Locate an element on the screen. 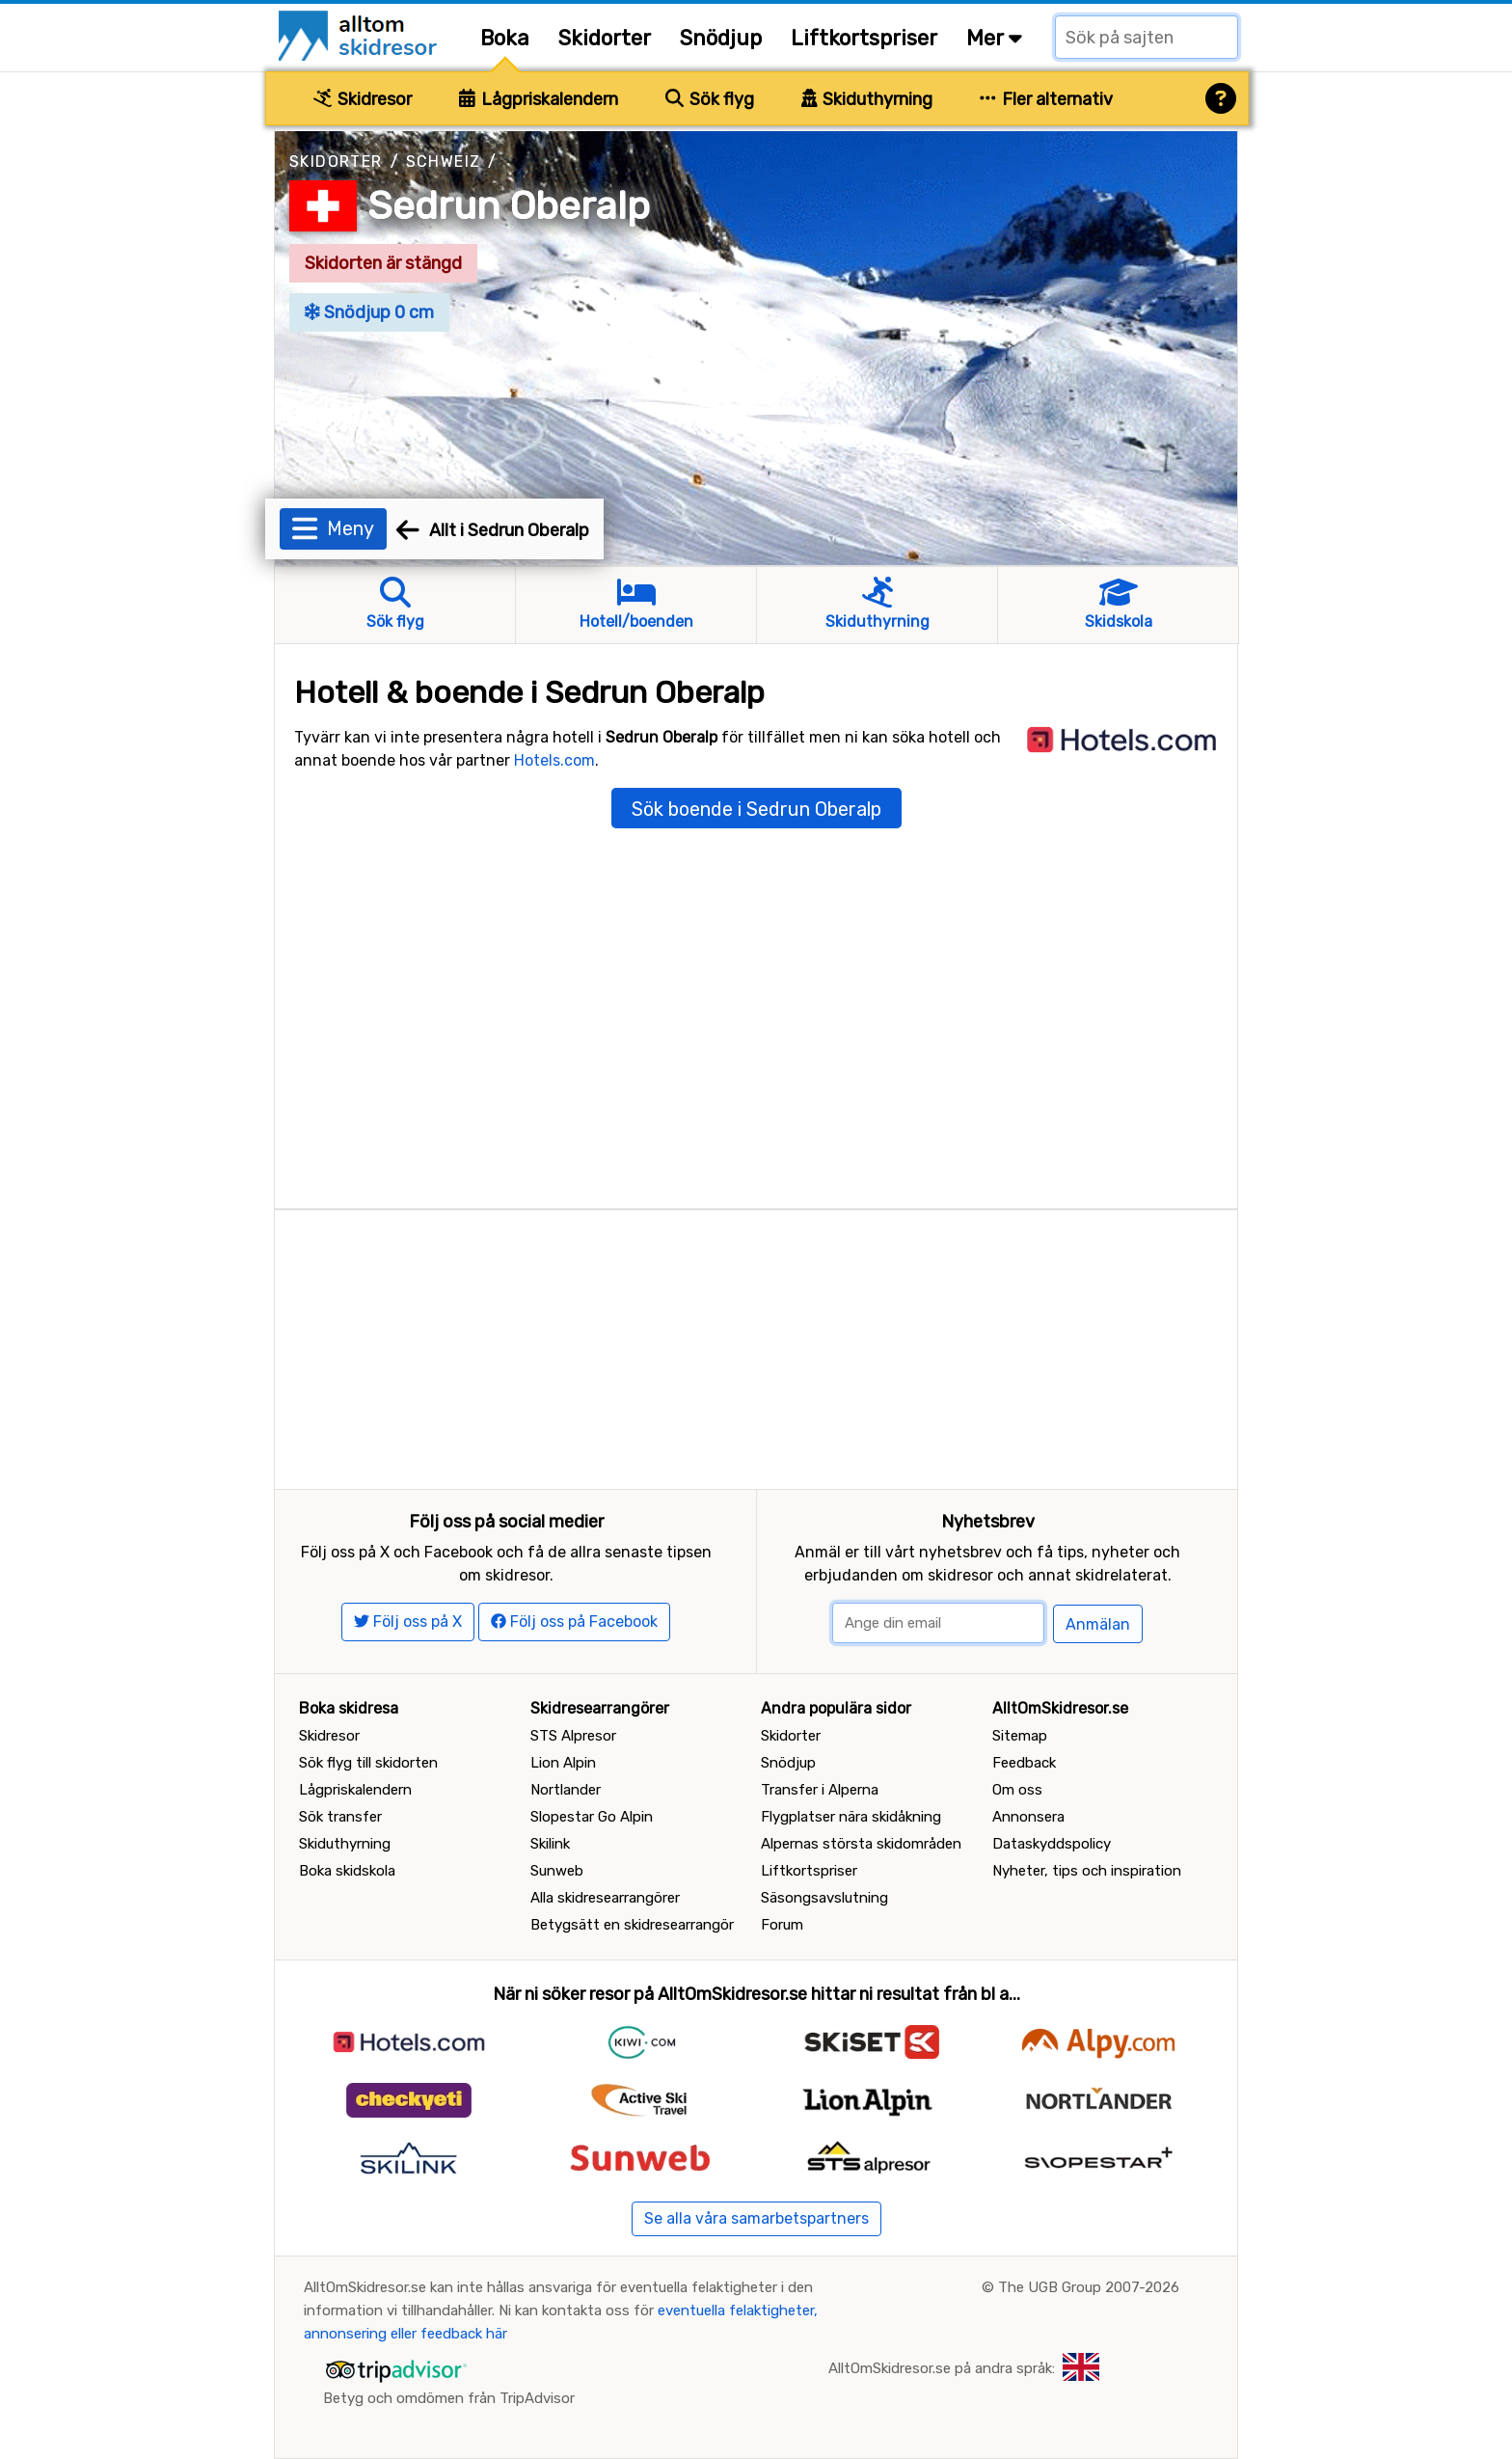  Skidorter is located at coordinates (604, 38).